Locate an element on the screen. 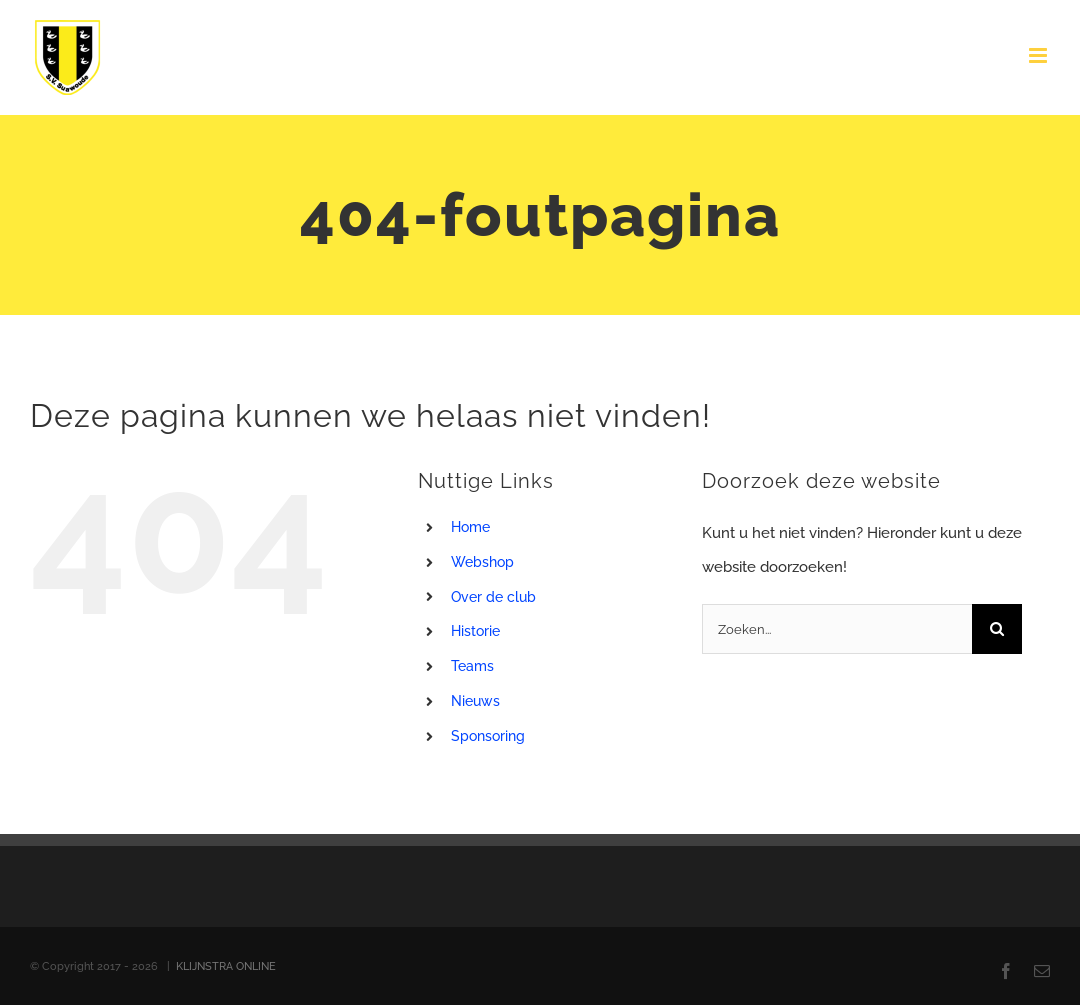 This screenshot has height=1005, width=1080. Home is located at coordinates (470, 527).